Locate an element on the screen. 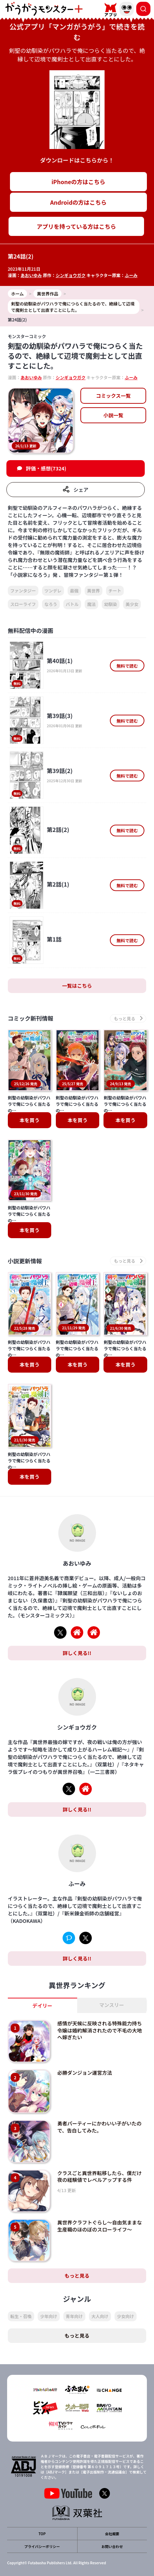 This screenshot has height=2576, width=154. 転生・召喚 is located at coordinates (21, 2316).